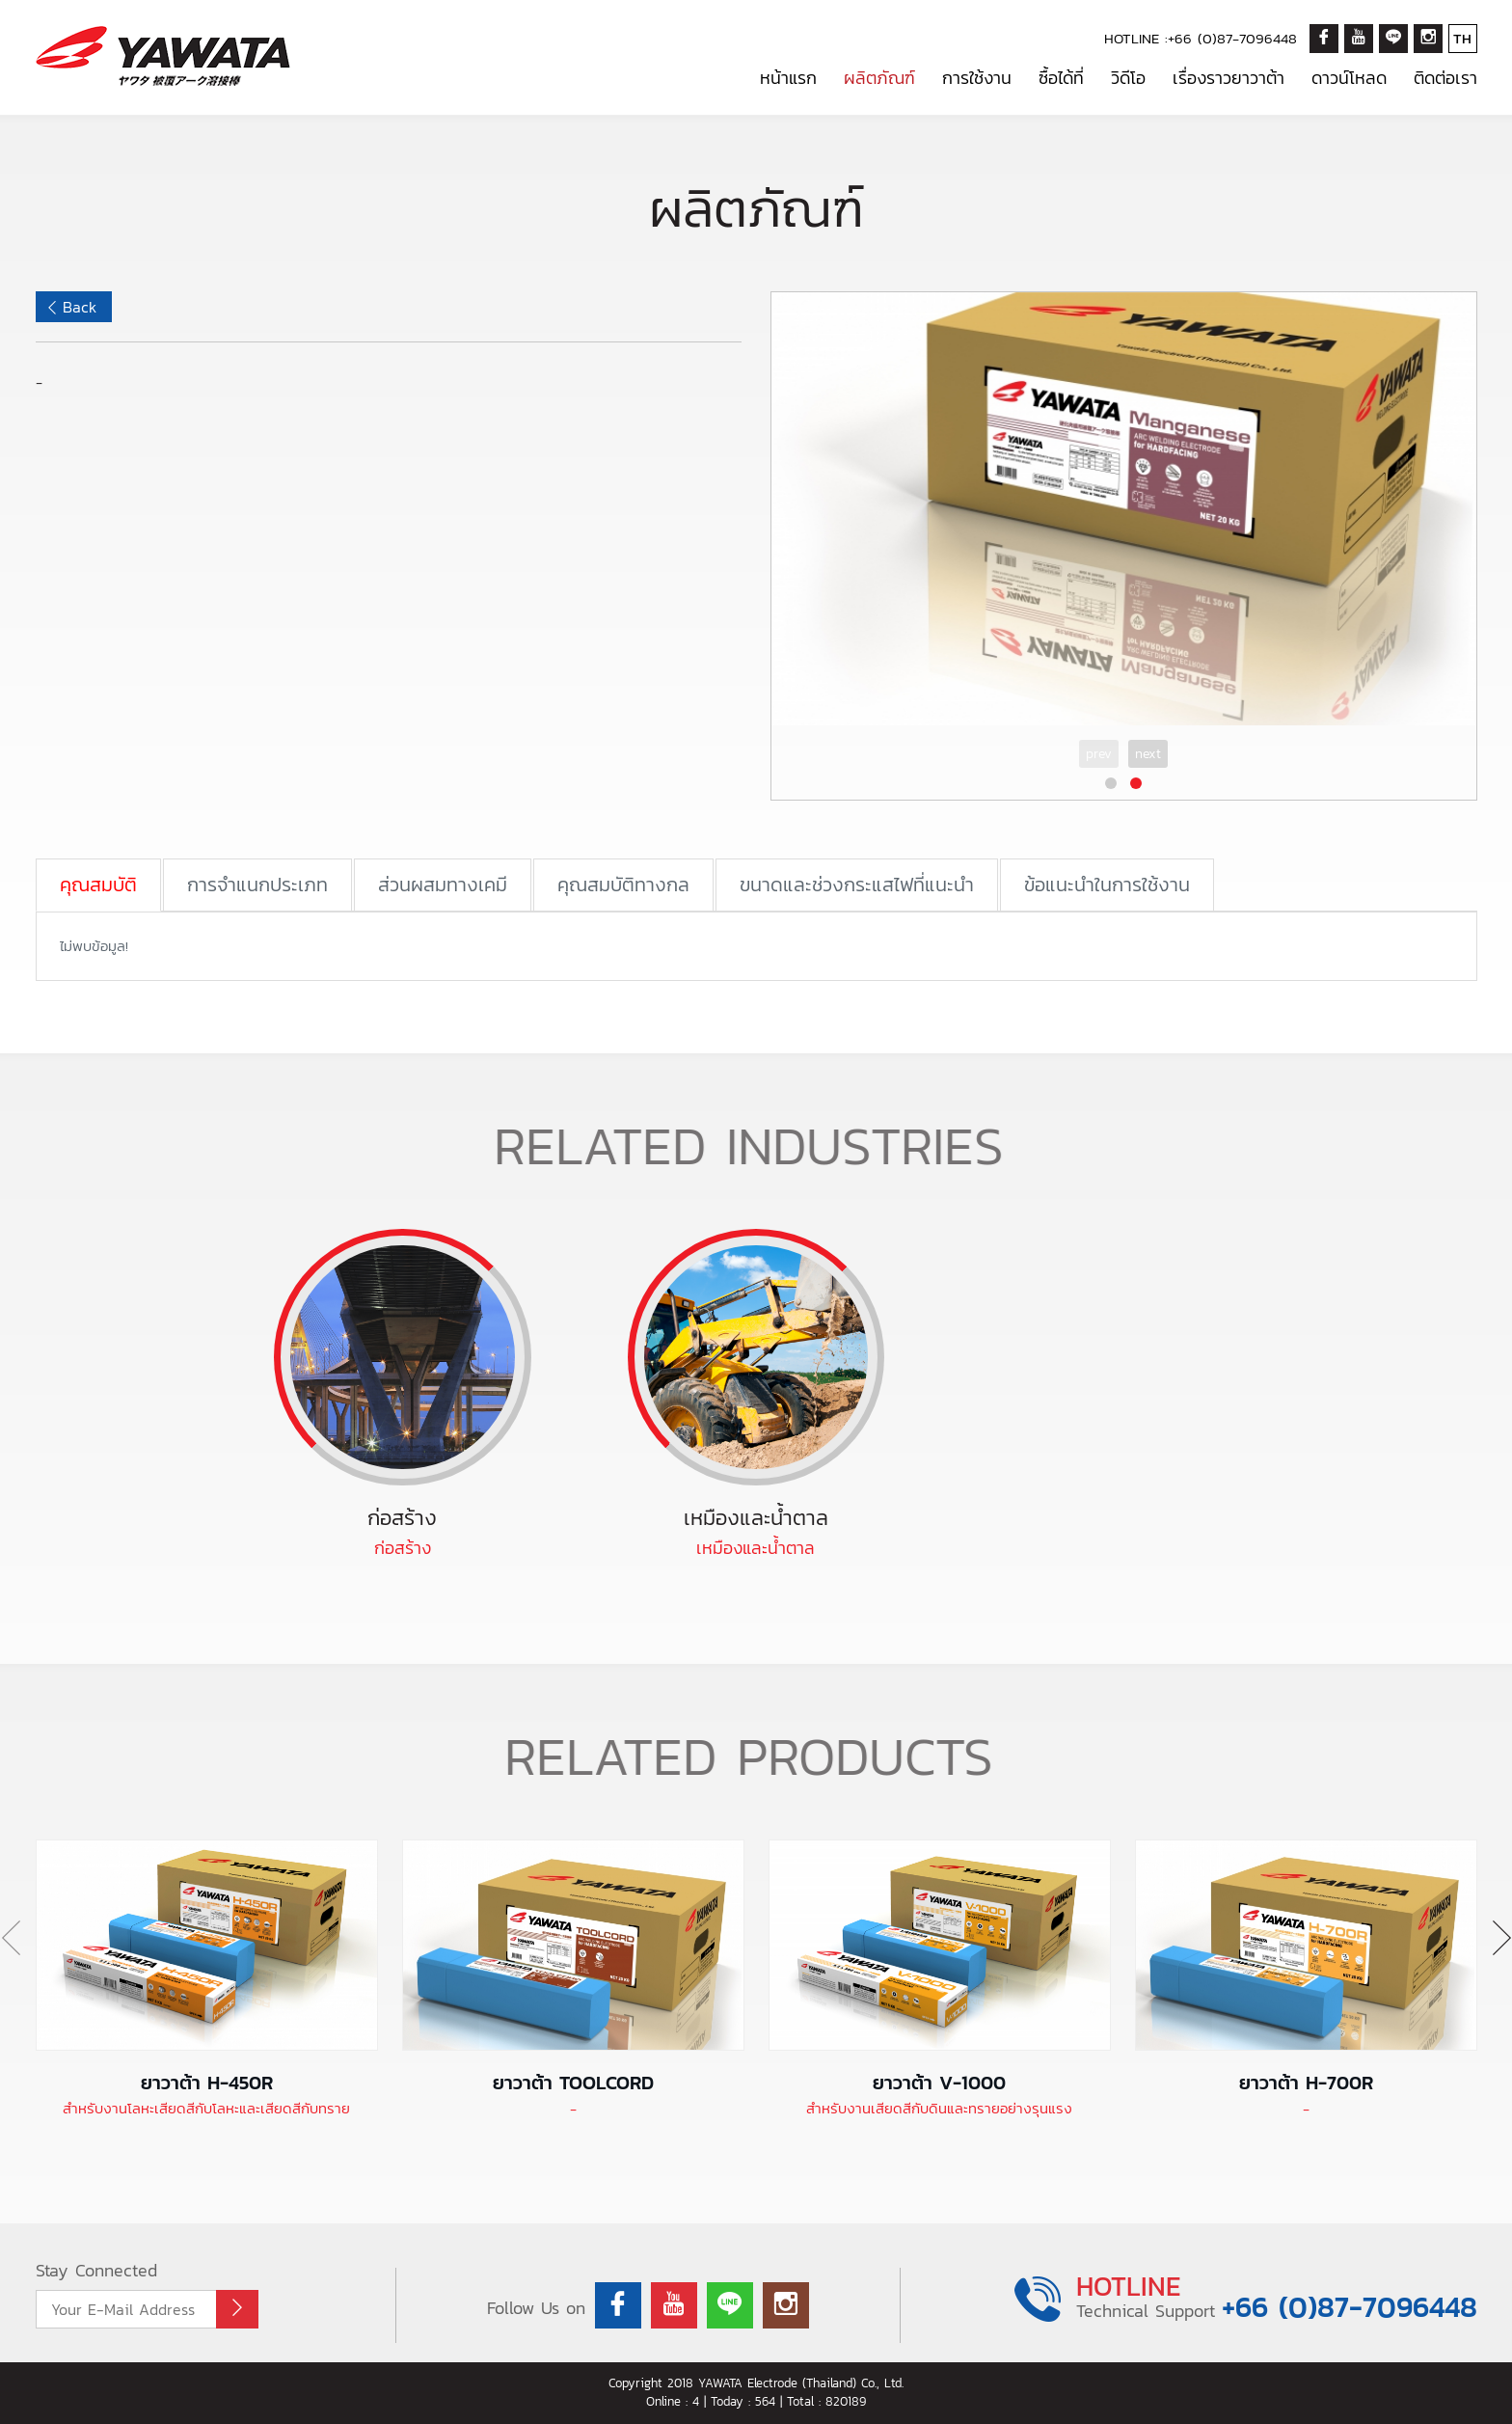 This screenshot has height=2424, width=1512. Describe the element at coordinates (788, 78) in the screenshot. I see `หน้าแรก` at that location.